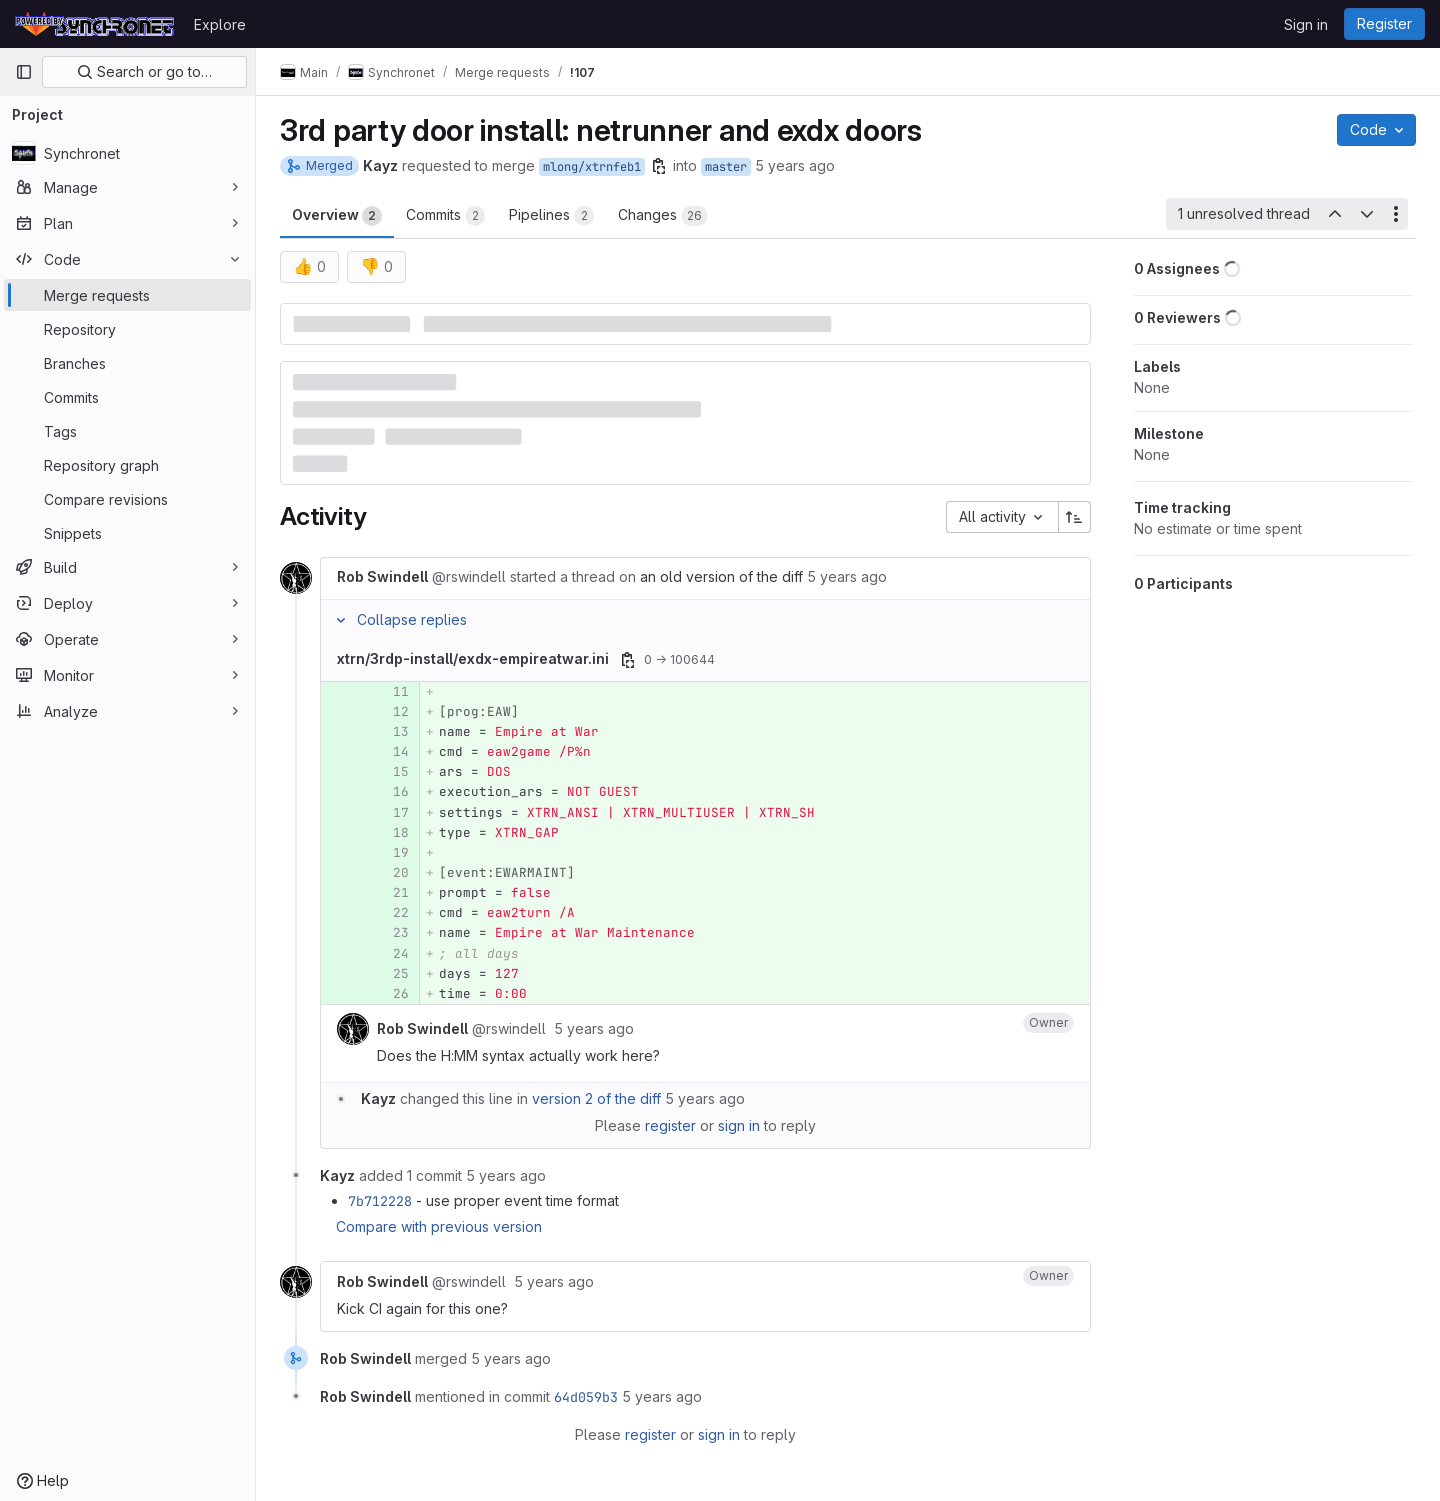 This screenshot has height=1501, width=1440. I want to click on register, so click(670, 1125).